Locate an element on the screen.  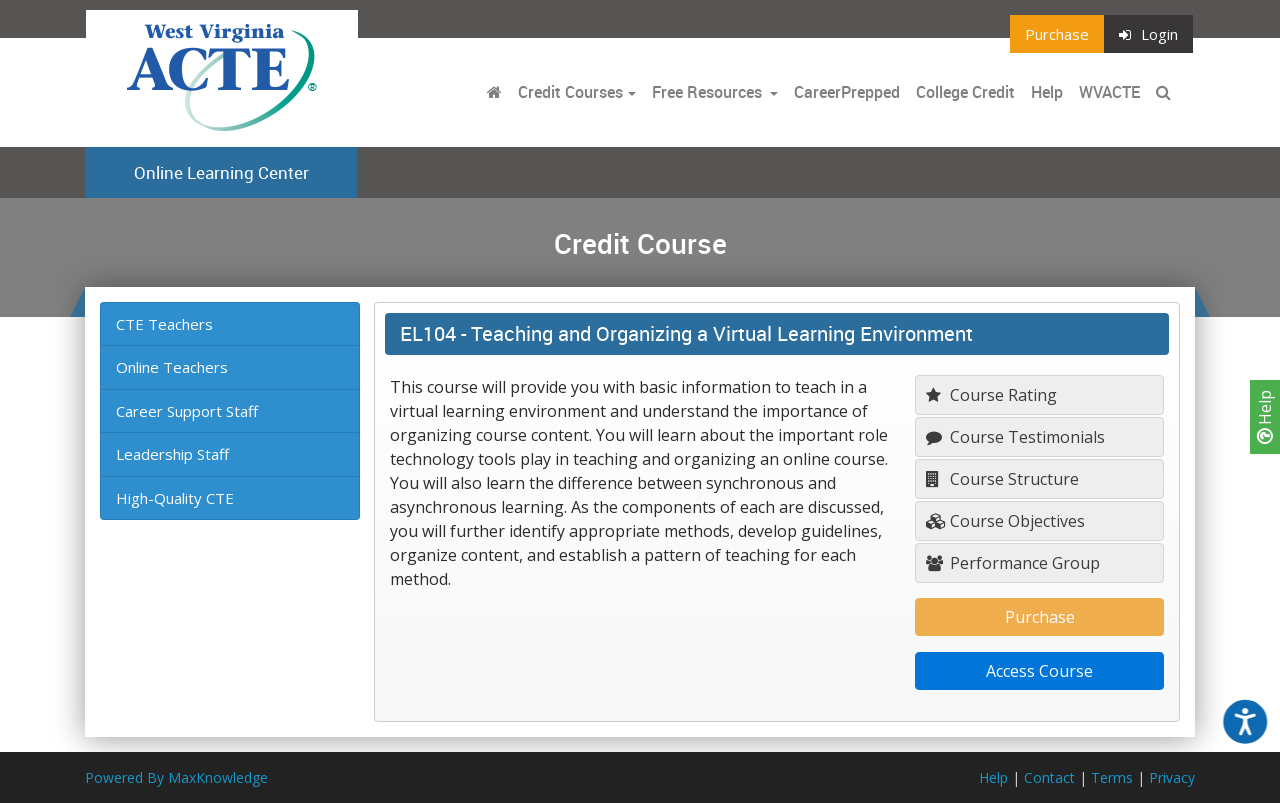
College Credit is located at coordinates (965, 92).